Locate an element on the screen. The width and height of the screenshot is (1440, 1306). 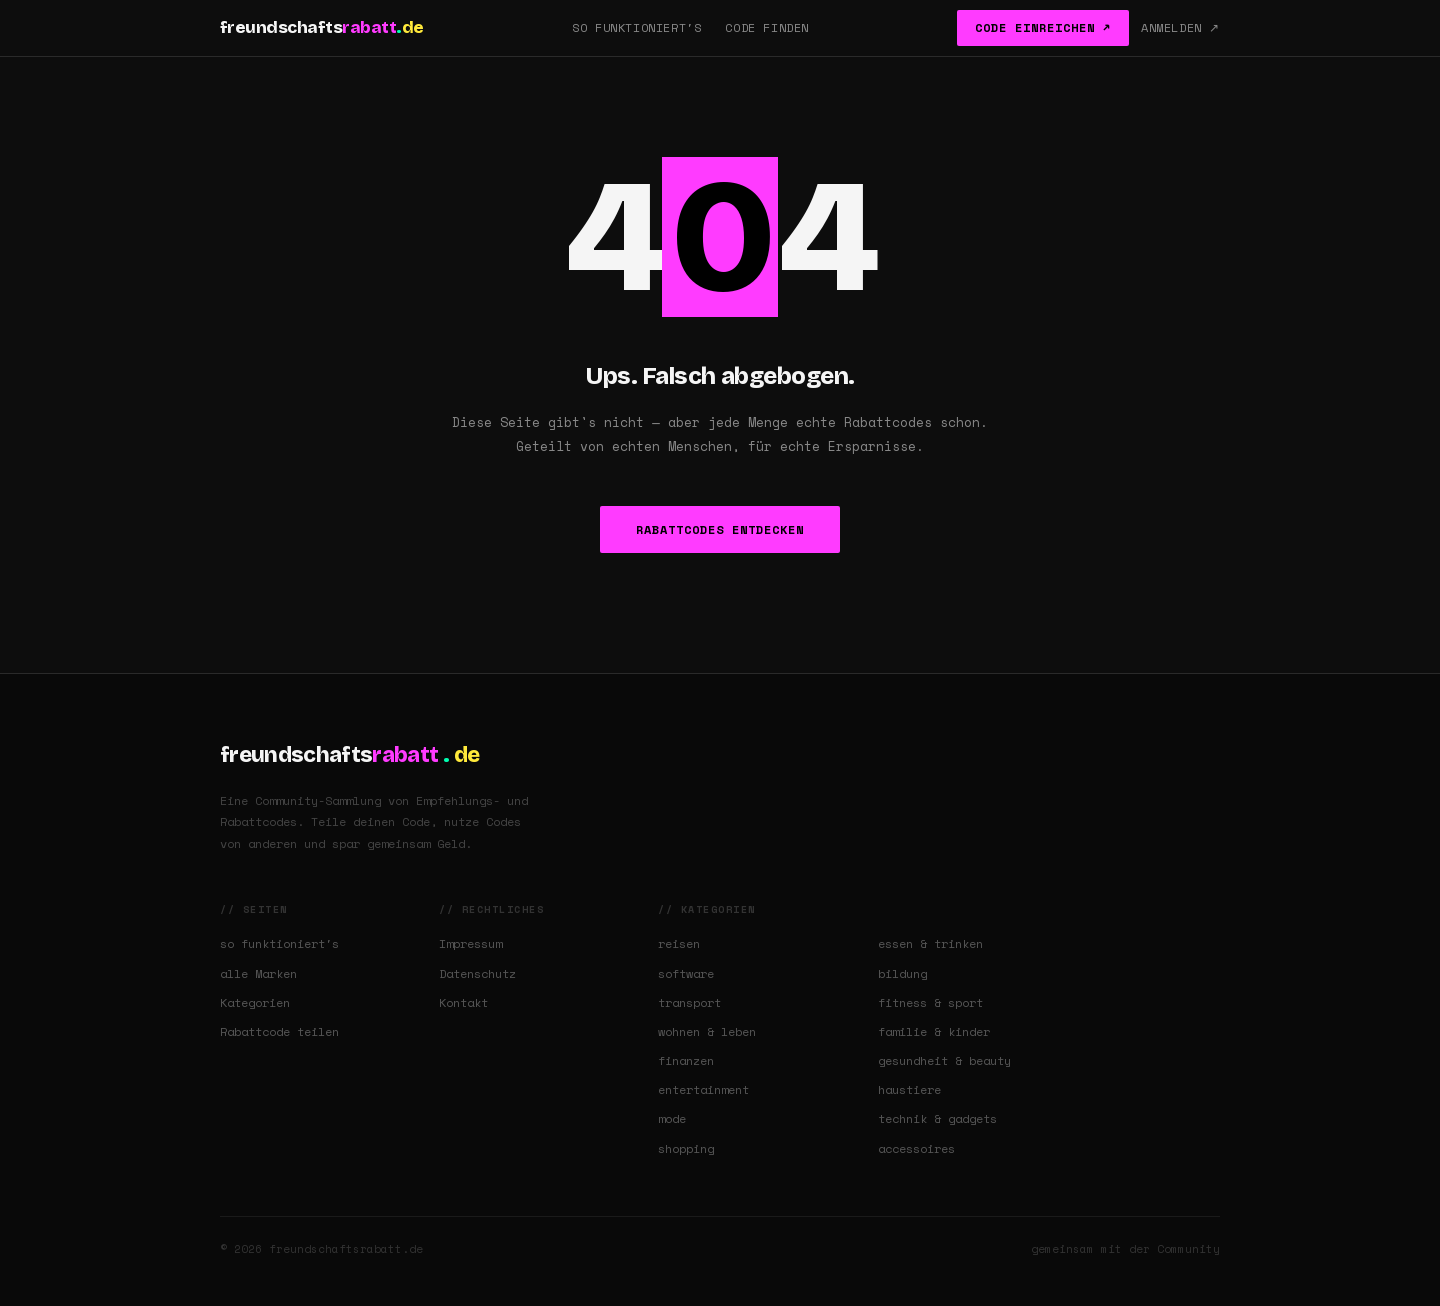
Impressum is located at coordinates (470, 943).